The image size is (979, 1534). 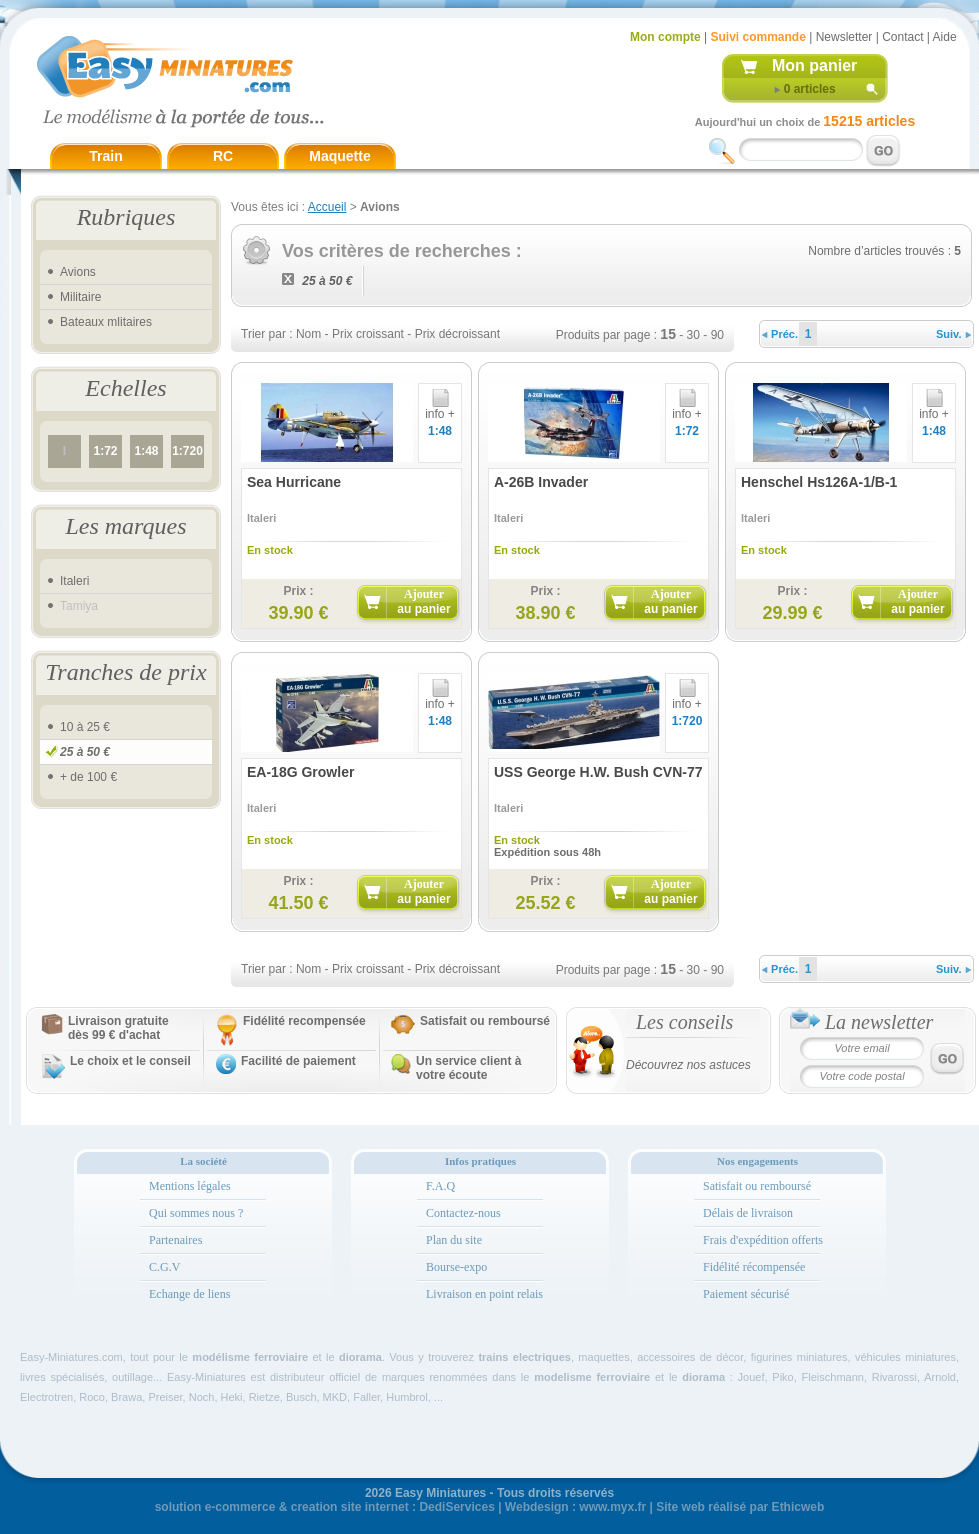 I want to click on Qui sommes nous ?, so click(x=196, y=1213).